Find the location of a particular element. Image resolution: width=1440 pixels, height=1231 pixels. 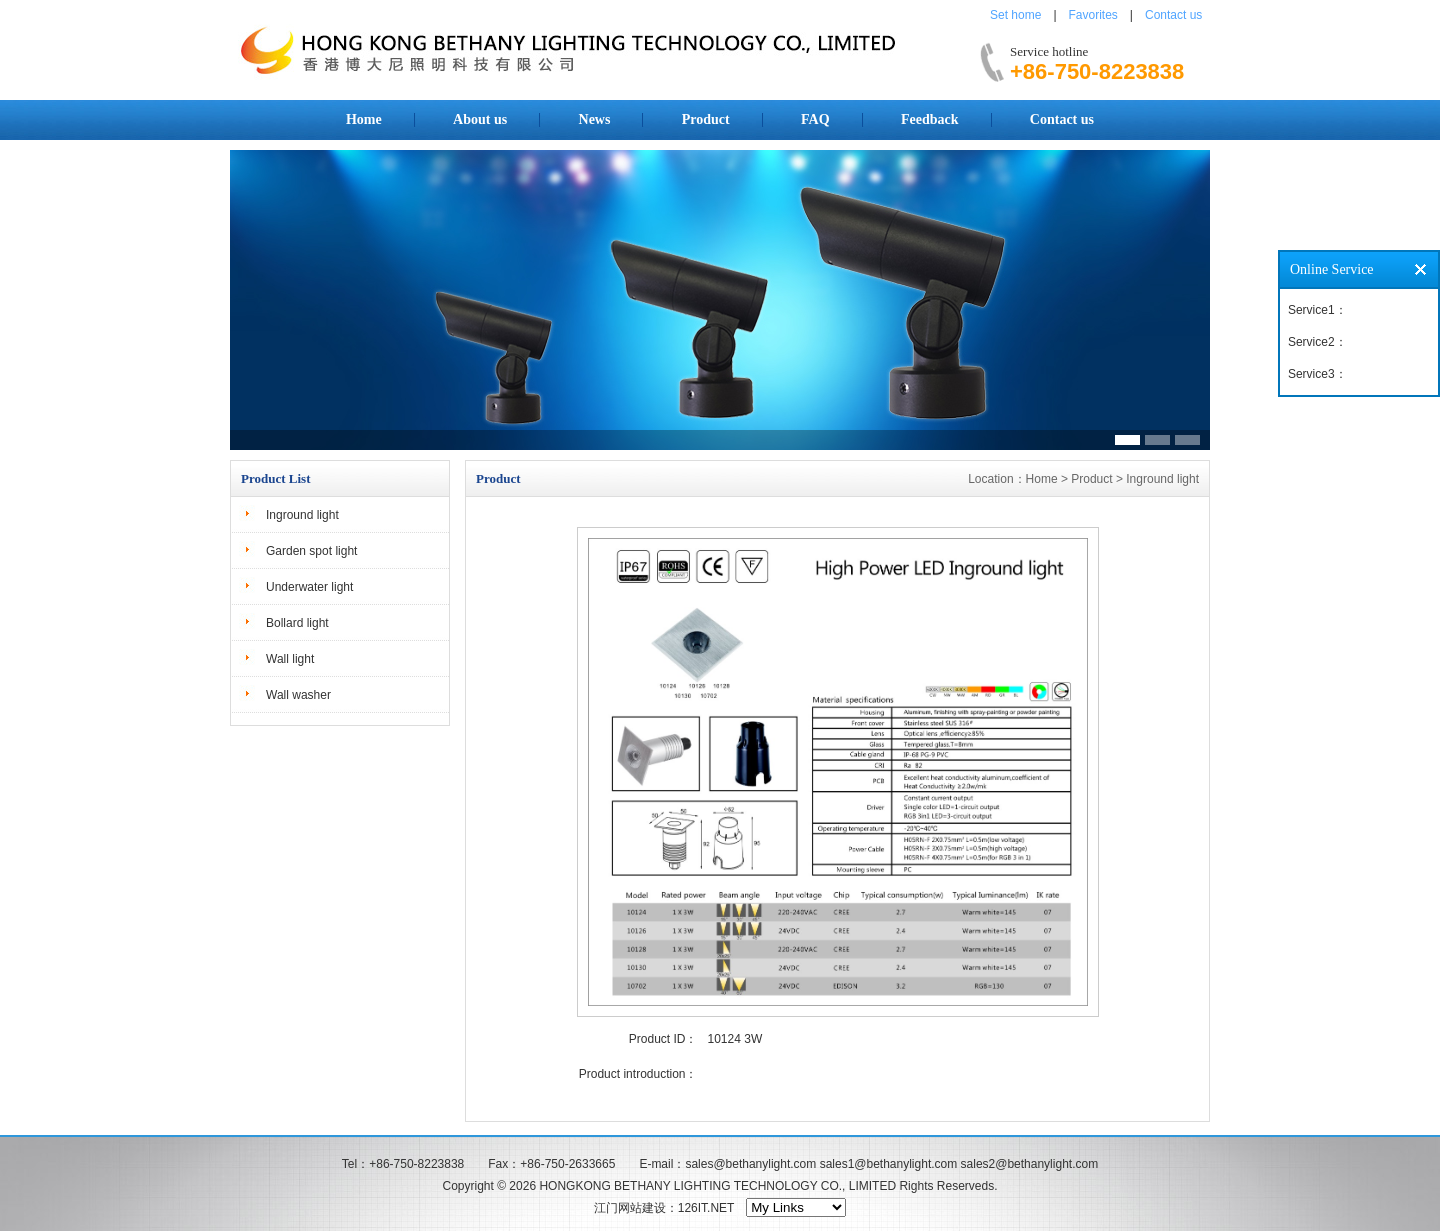

Underwater light is located at coordinates (309, 587).